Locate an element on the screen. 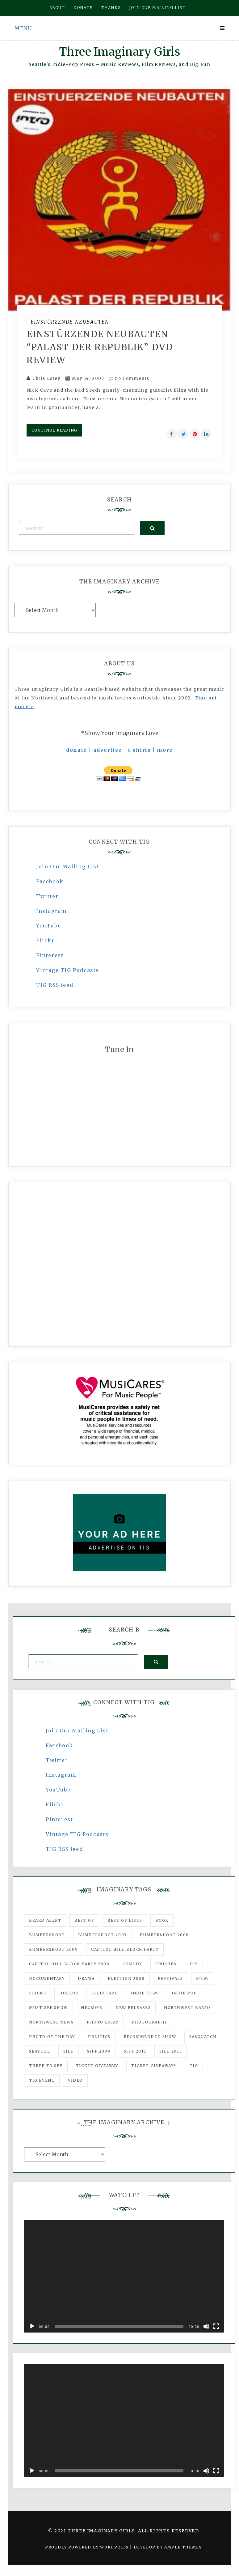 The width and height of the screenshot is (239, 2576). SIFF 2009 [SIFF 2009 (63 items)] is located at coordinates (99, 2051).